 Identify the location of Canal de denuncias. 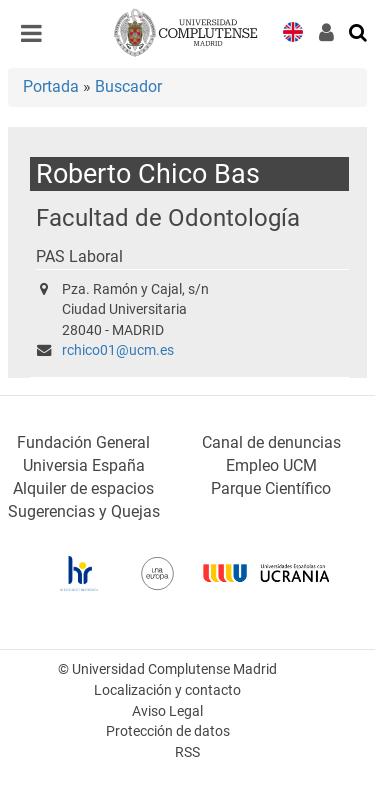
(271, 442).